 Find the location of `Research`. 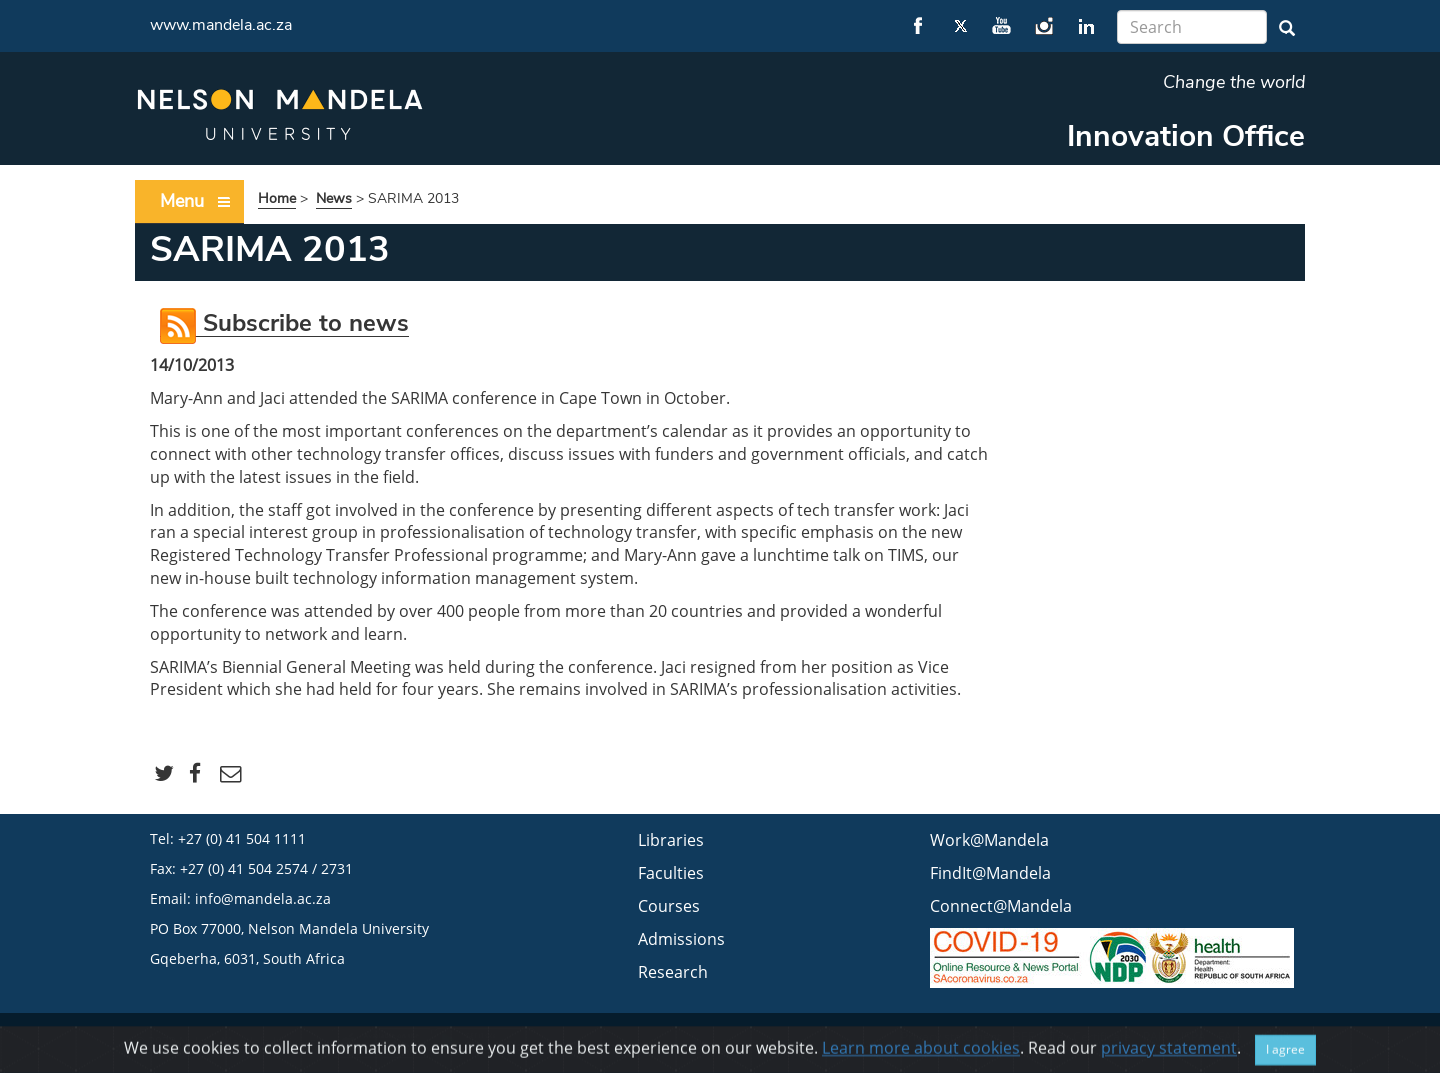

Research is located at coordinates (673, 972).